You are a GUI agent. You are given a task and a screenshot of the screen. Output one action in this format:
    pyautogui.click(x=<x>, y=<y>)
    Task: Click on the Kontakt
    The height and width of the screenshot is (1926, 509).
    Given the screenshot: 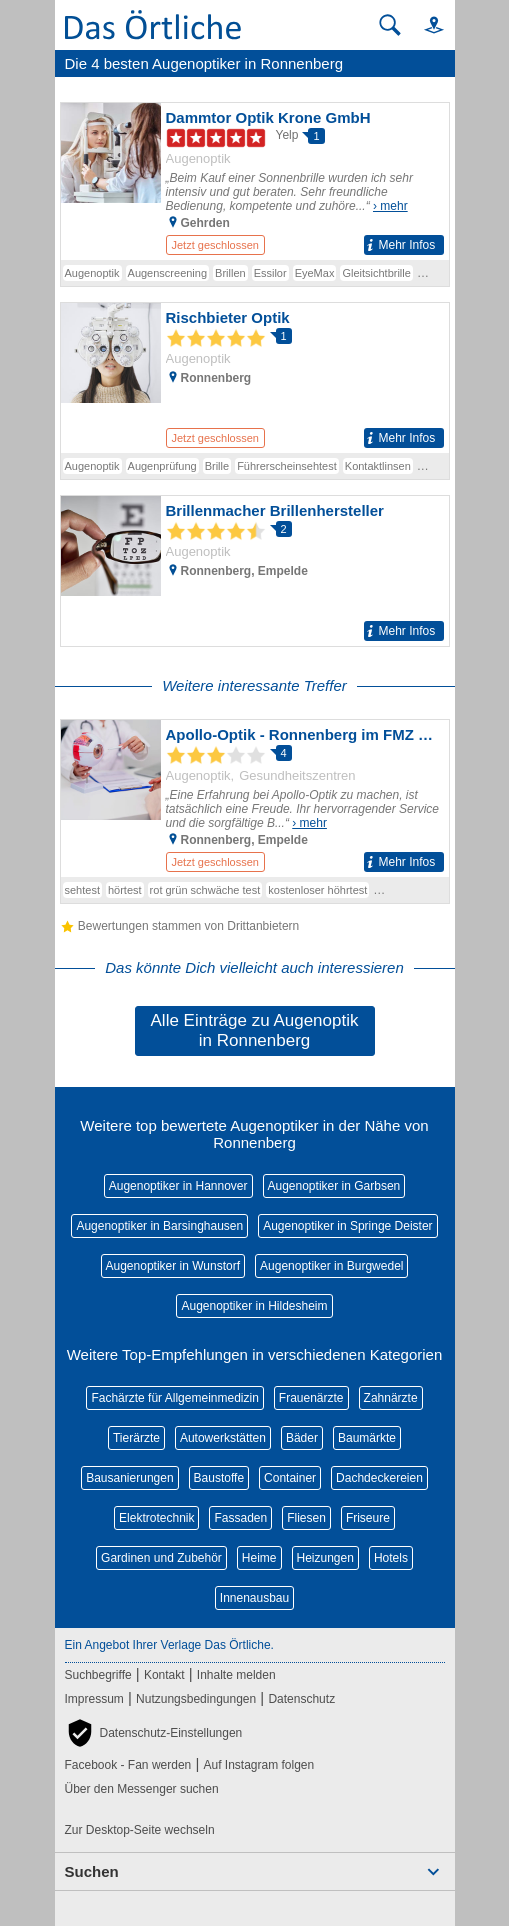 What is the action you would take?
    pyautogui.click(x=164, y=1675)
    